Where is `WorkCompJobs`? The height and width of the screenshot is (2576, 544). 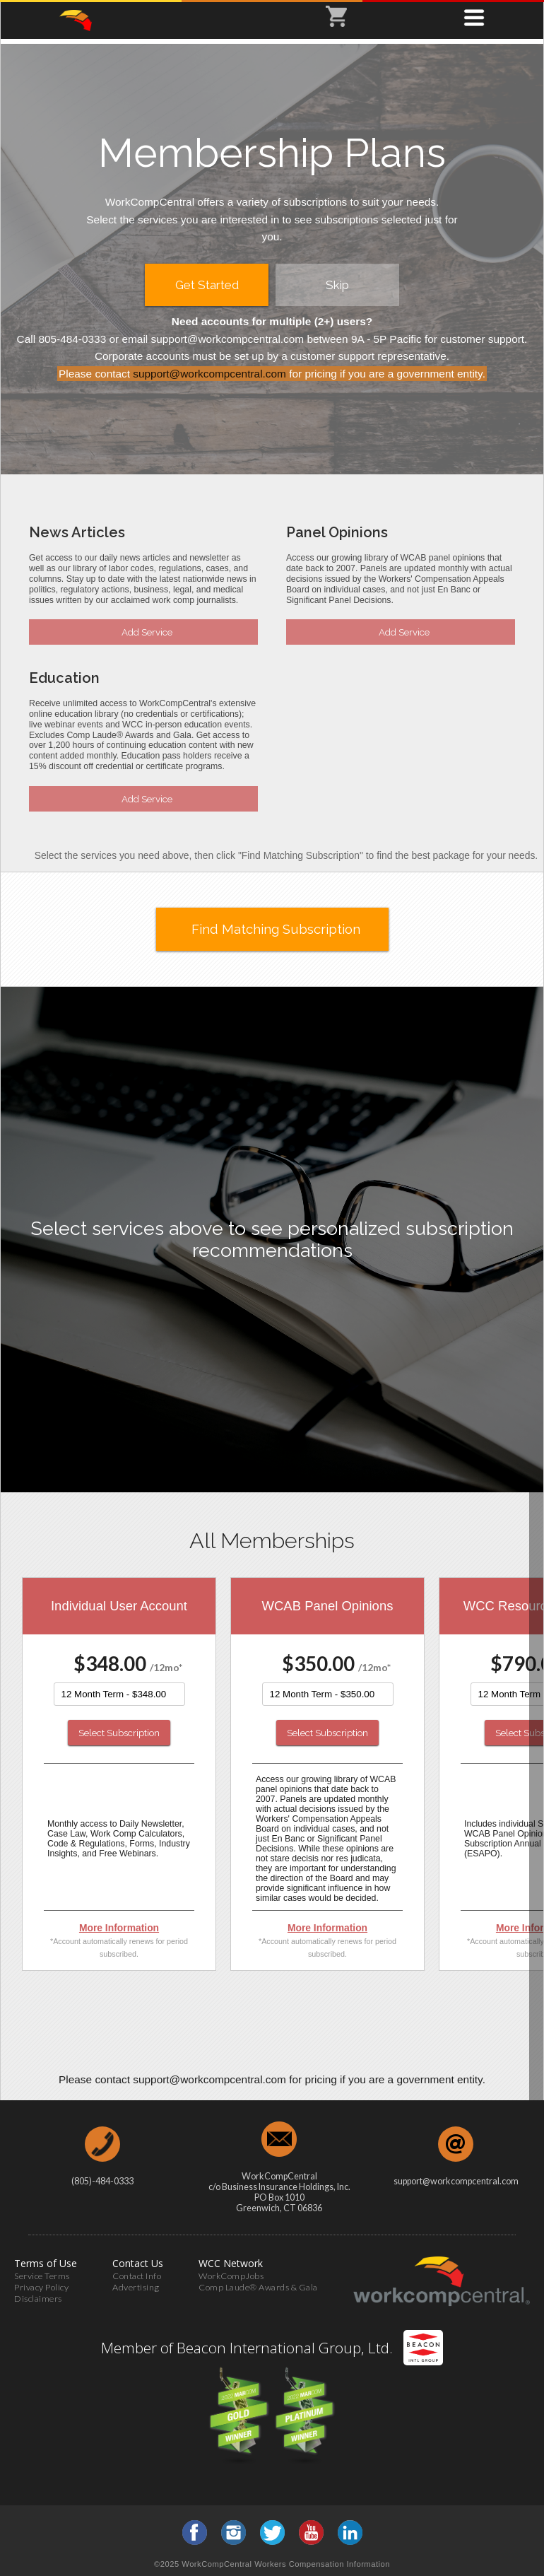
WorkCompJobs is located at coordinates (231, 2276).